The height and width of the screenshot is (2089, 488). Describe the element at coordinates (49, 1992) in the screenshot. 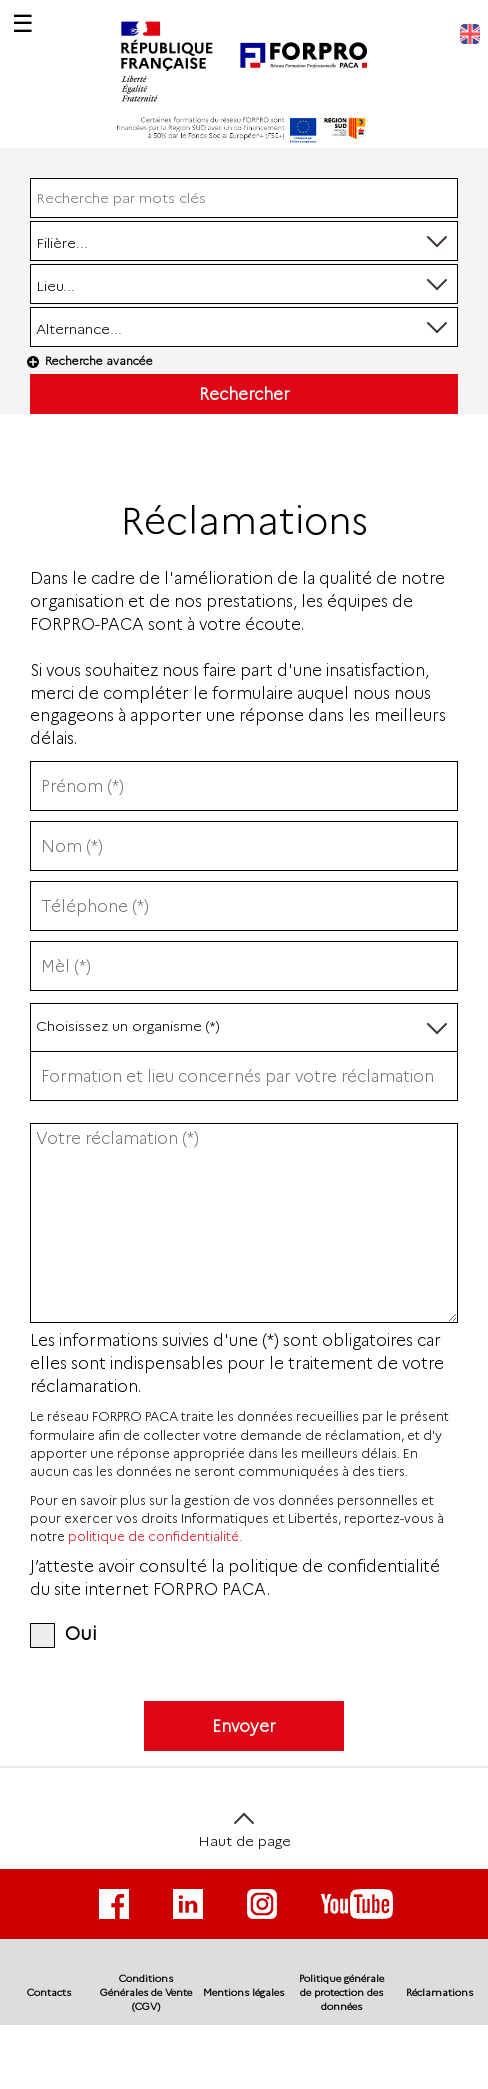

I see `Contacts` at that location.